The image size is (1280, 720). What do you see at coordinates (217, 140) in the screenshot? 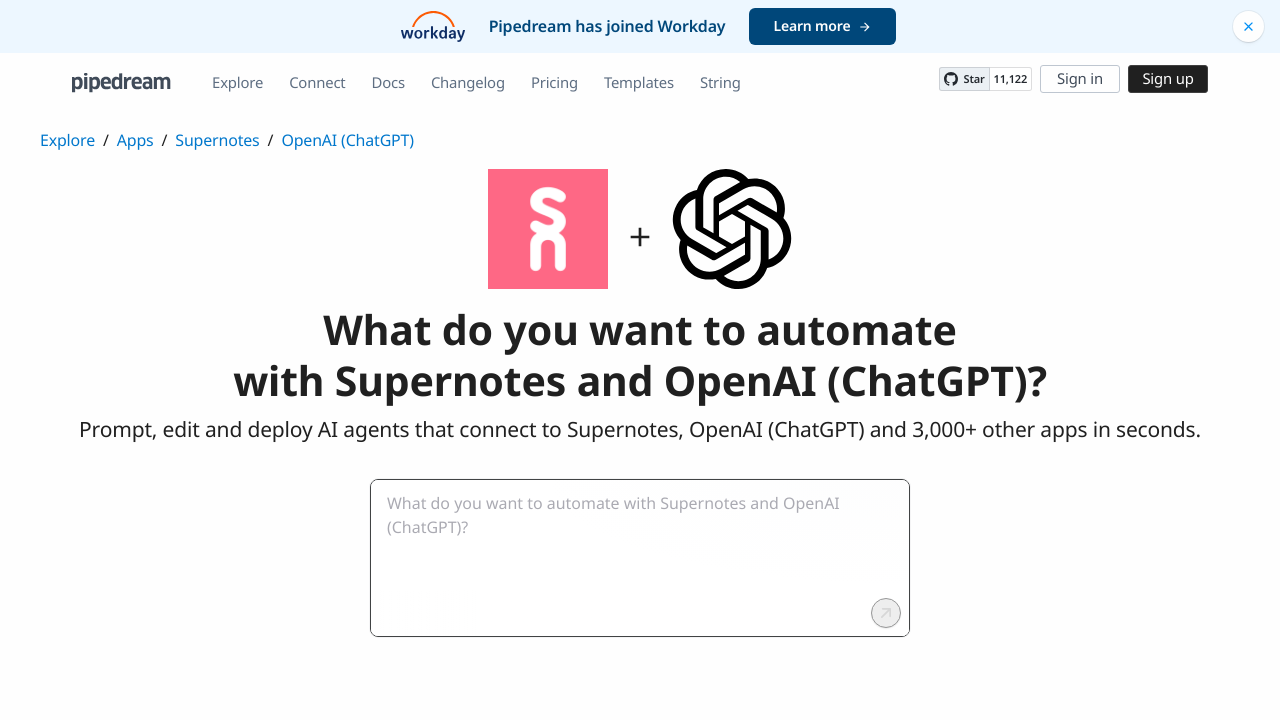
I see `Supernotes` at bounding box center [217, 140].